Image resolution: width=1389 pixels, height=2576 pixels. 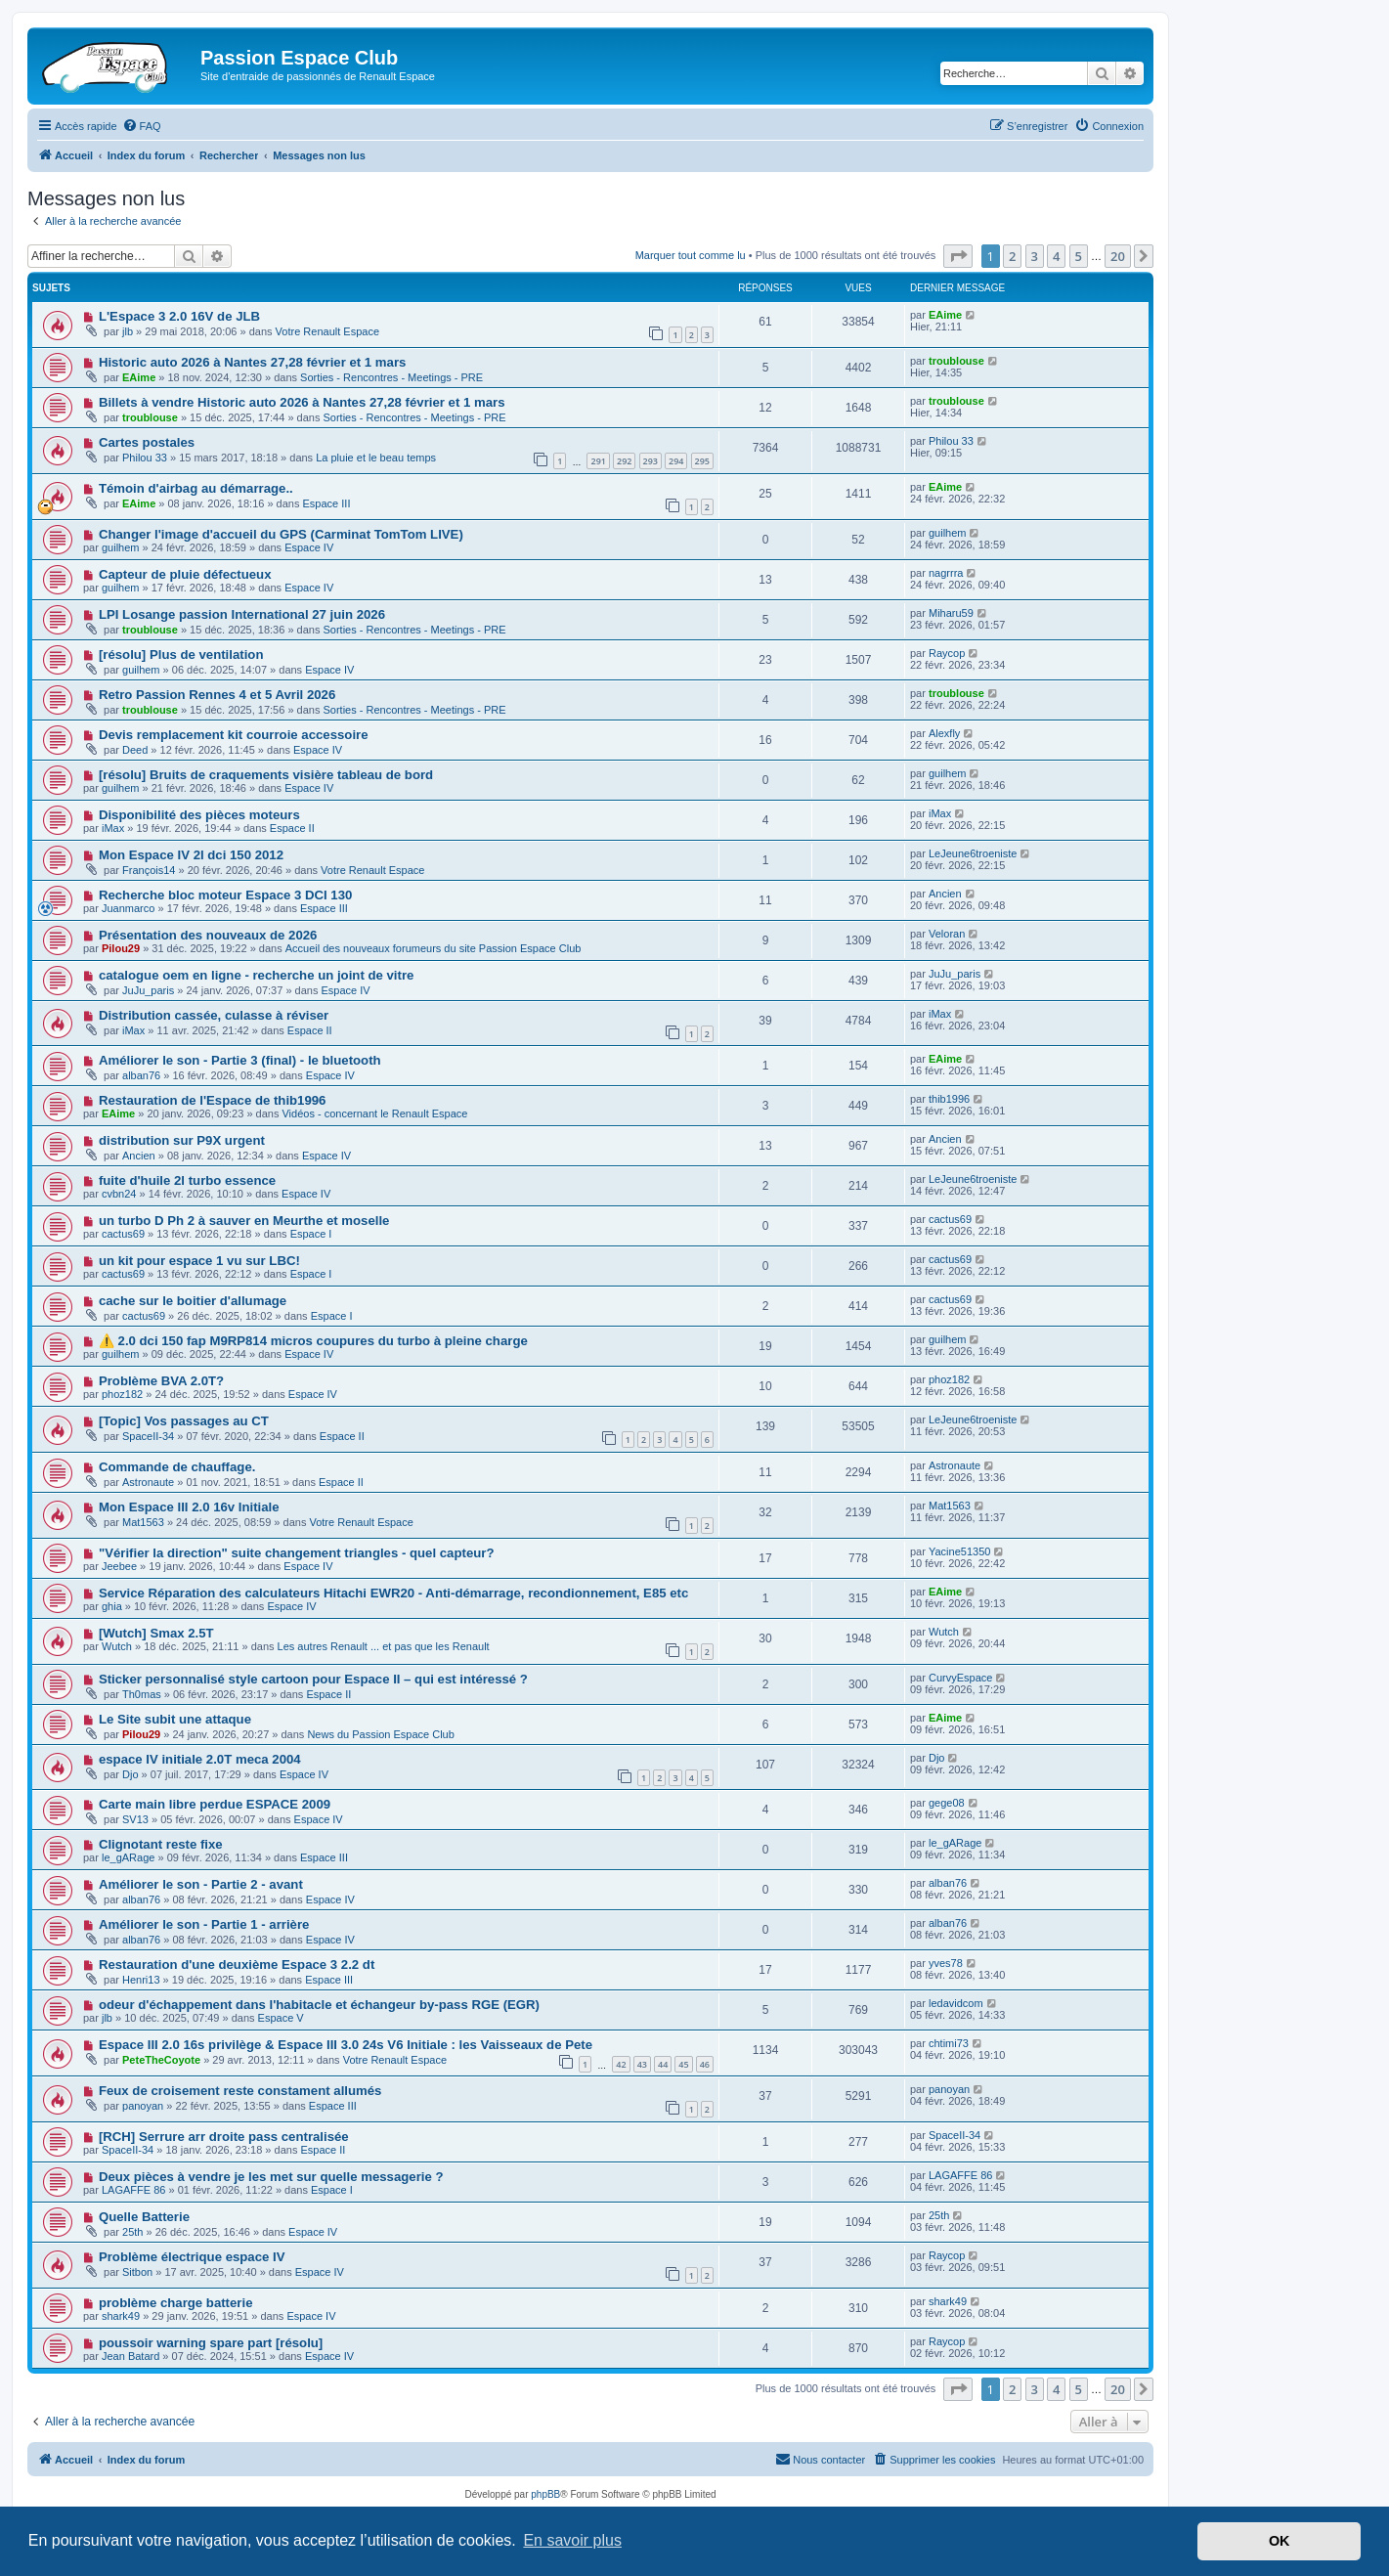 I want to click on Astronaute, so click(x=148, y=1482).